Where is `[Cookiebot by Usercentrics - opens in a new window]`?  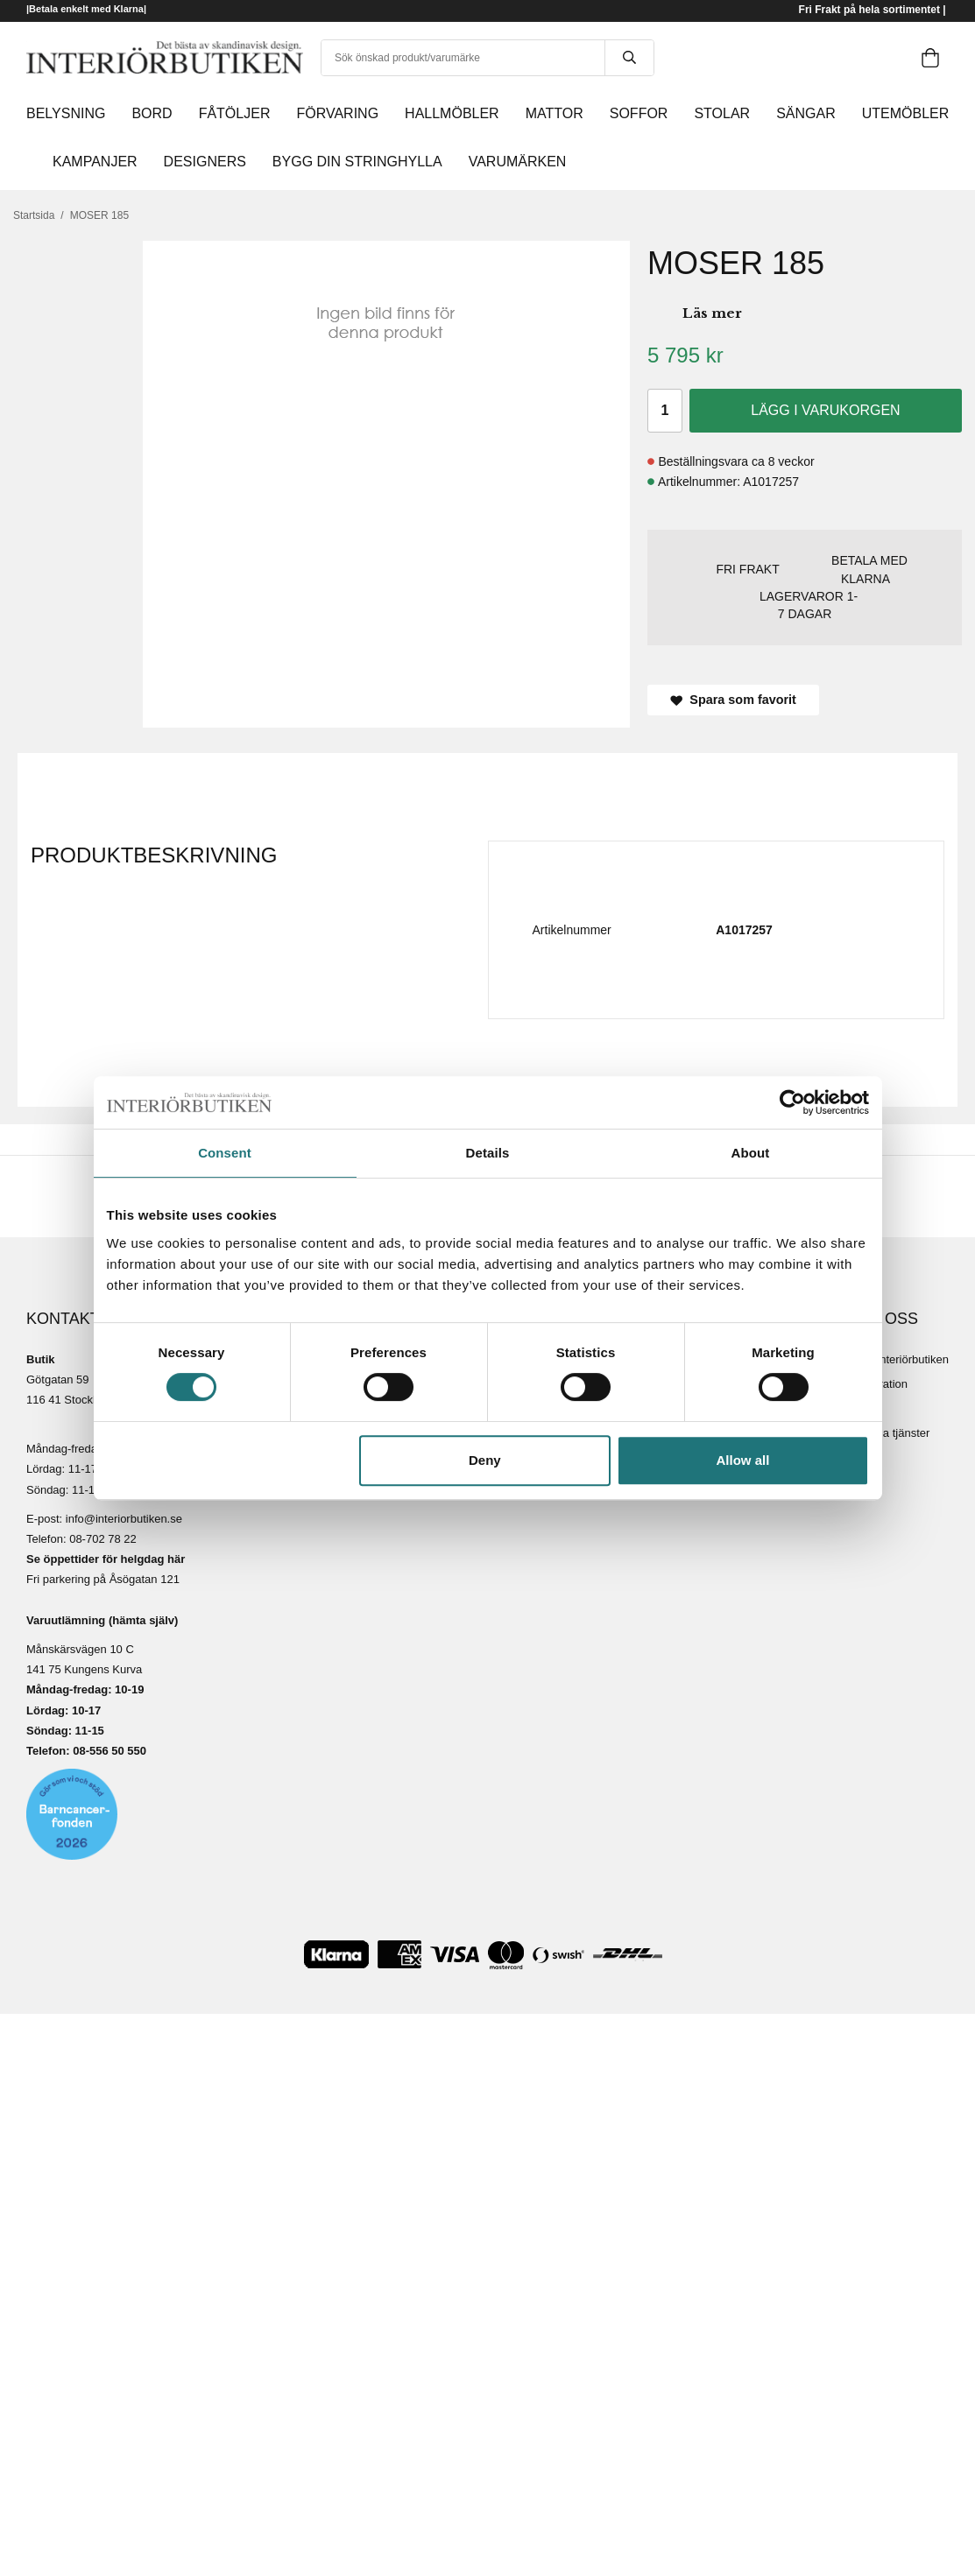
[Cookiebot by Usercentrics - opens in a new window] is located at coordinates (792, 1102).